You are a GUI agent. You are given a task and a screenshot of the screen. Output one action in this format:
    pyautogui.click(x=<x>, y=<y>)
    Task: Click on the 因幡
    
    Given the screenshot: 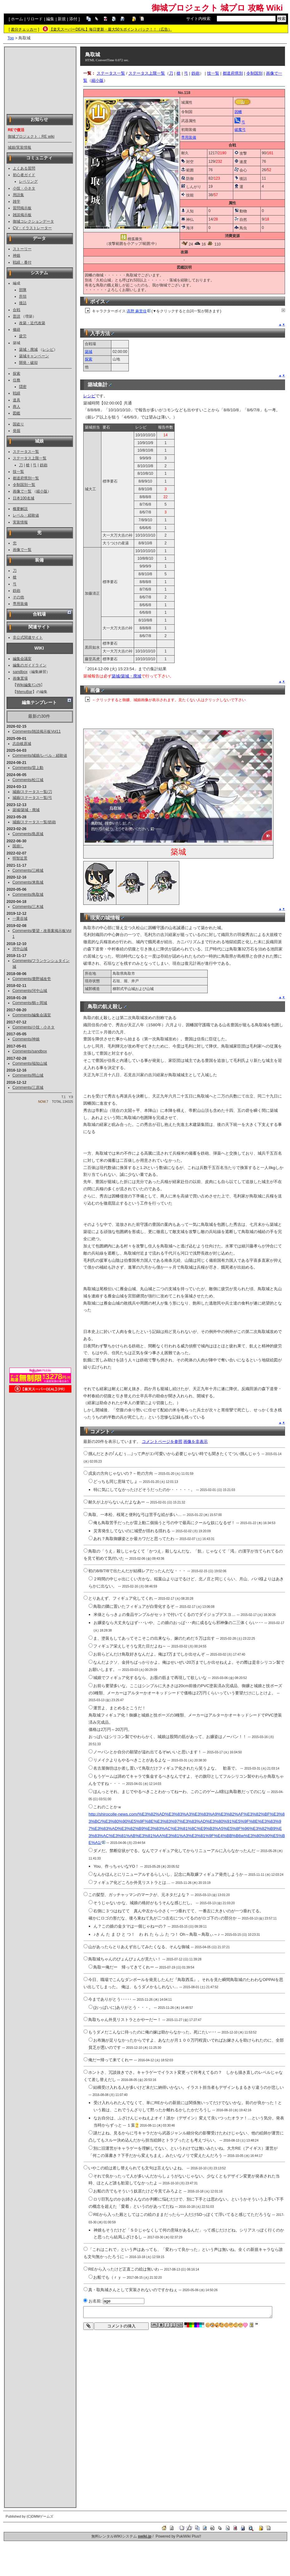 What is the action you would take?
    pyautogui.click(x=238, y=112)
    